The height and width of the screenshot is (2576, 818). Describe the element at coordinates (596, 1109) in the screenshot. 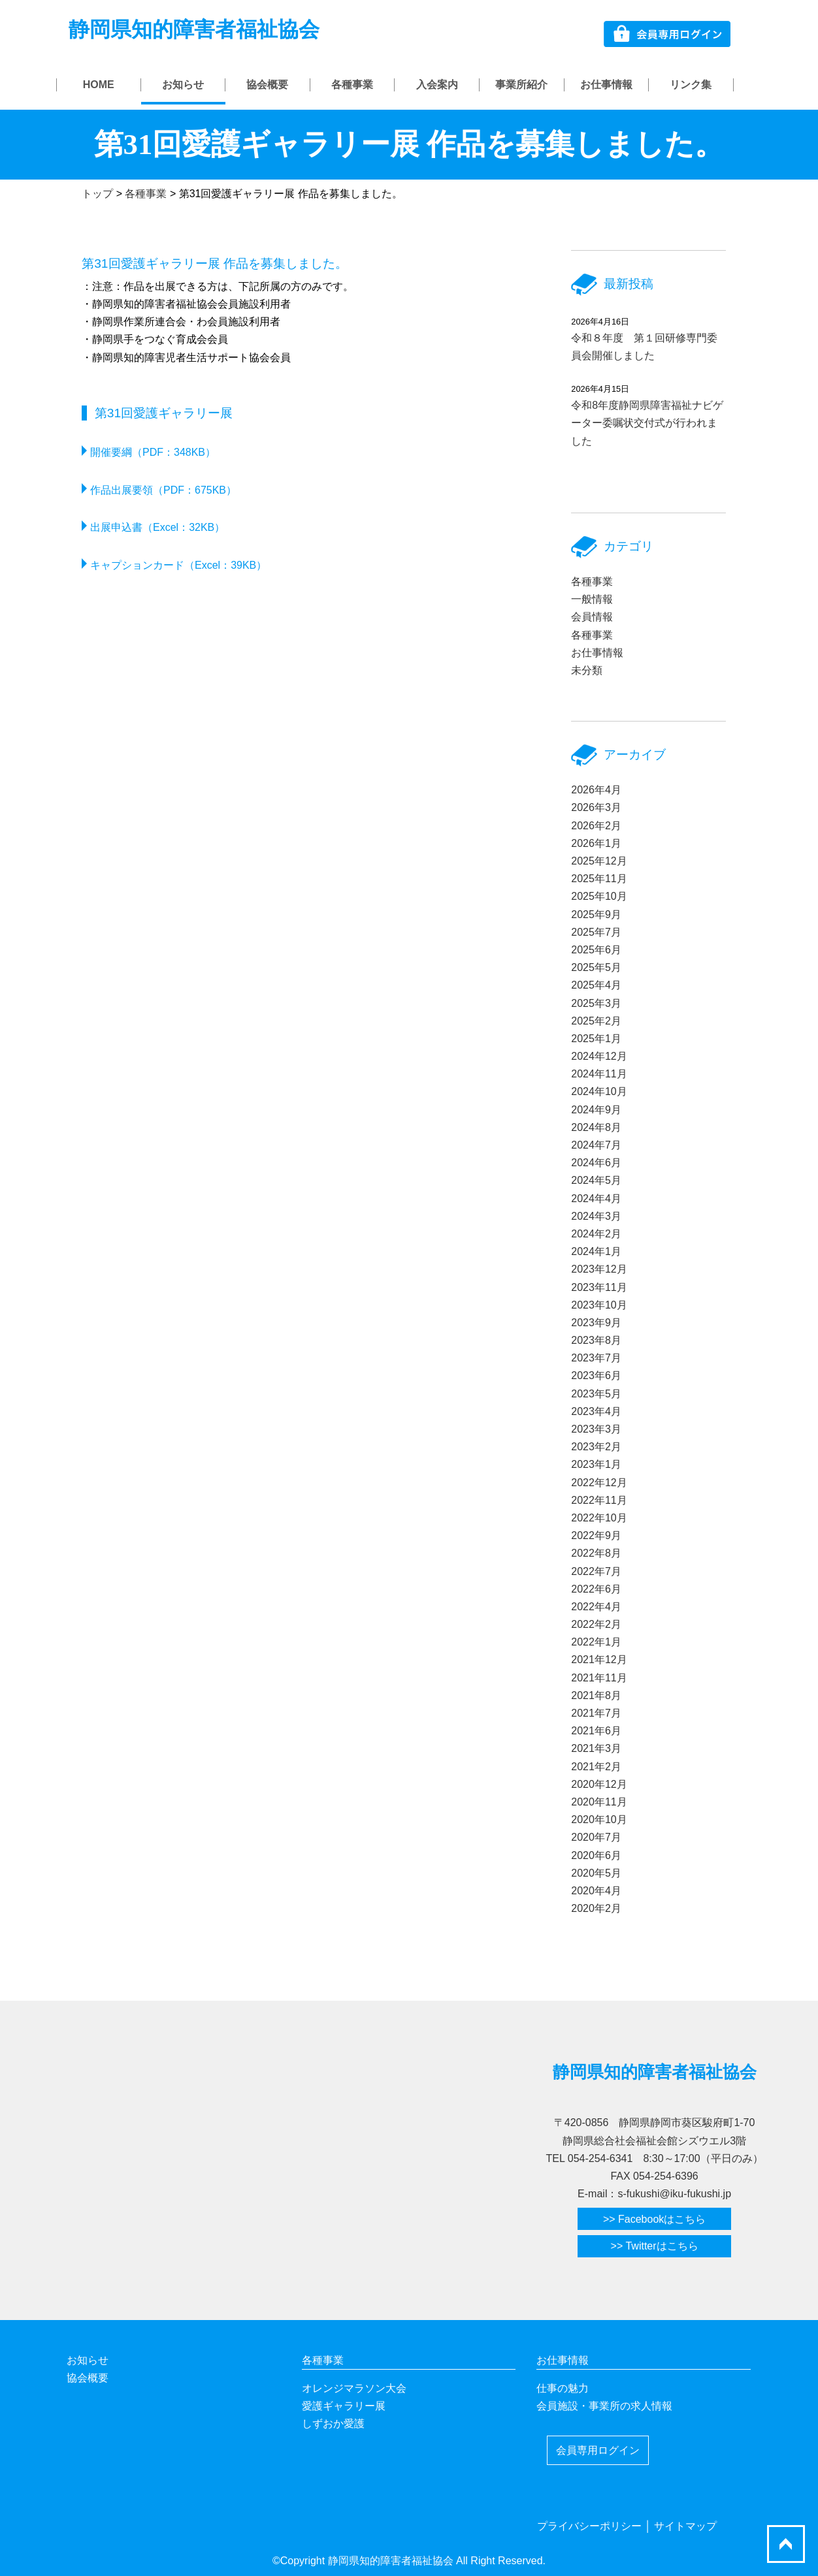

I see `2024年9月` at that location.